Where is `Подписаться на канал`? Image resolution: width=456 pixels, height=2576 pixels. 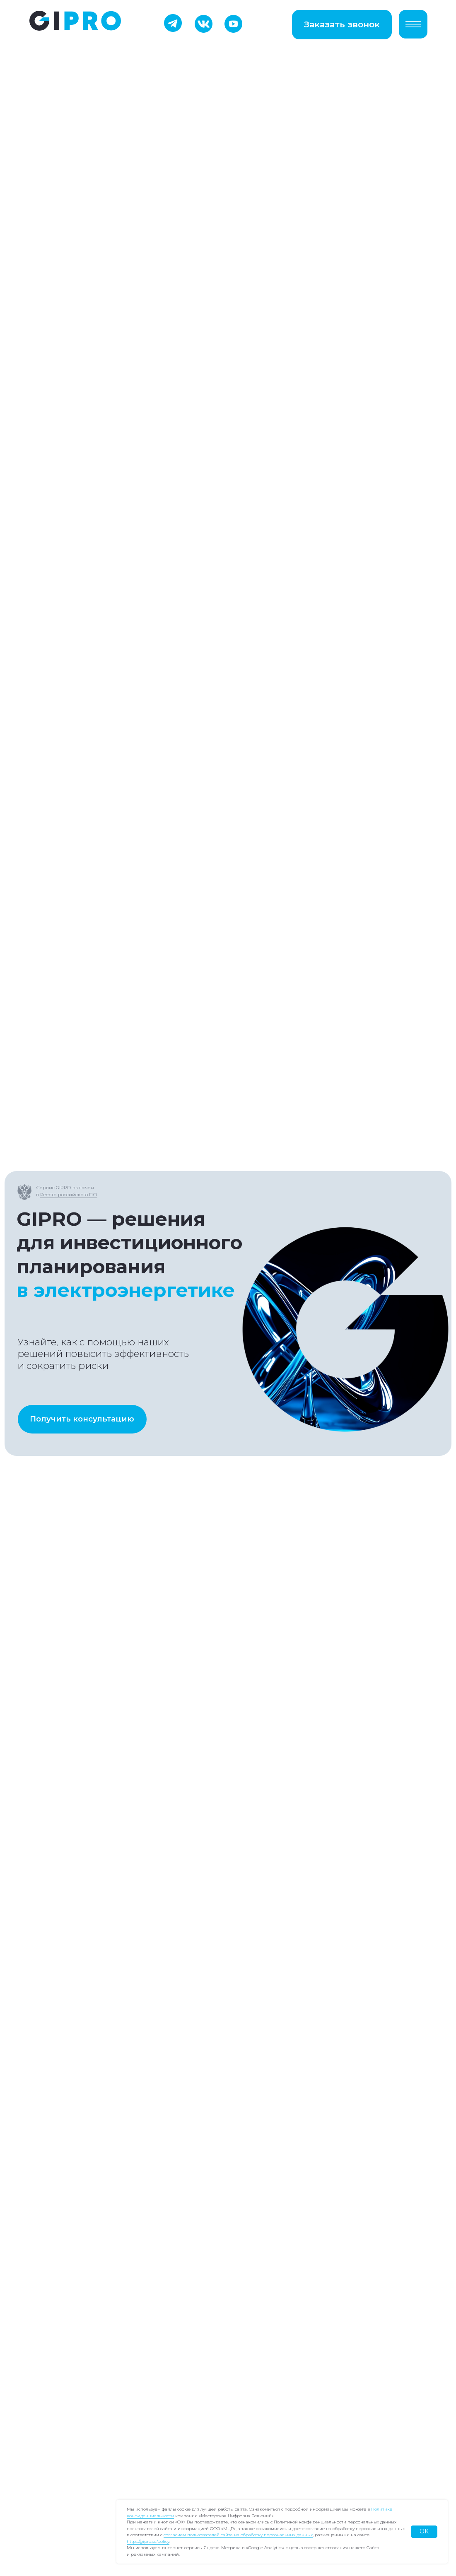
Подписаться на канал is located at coordinates (62, 1790).